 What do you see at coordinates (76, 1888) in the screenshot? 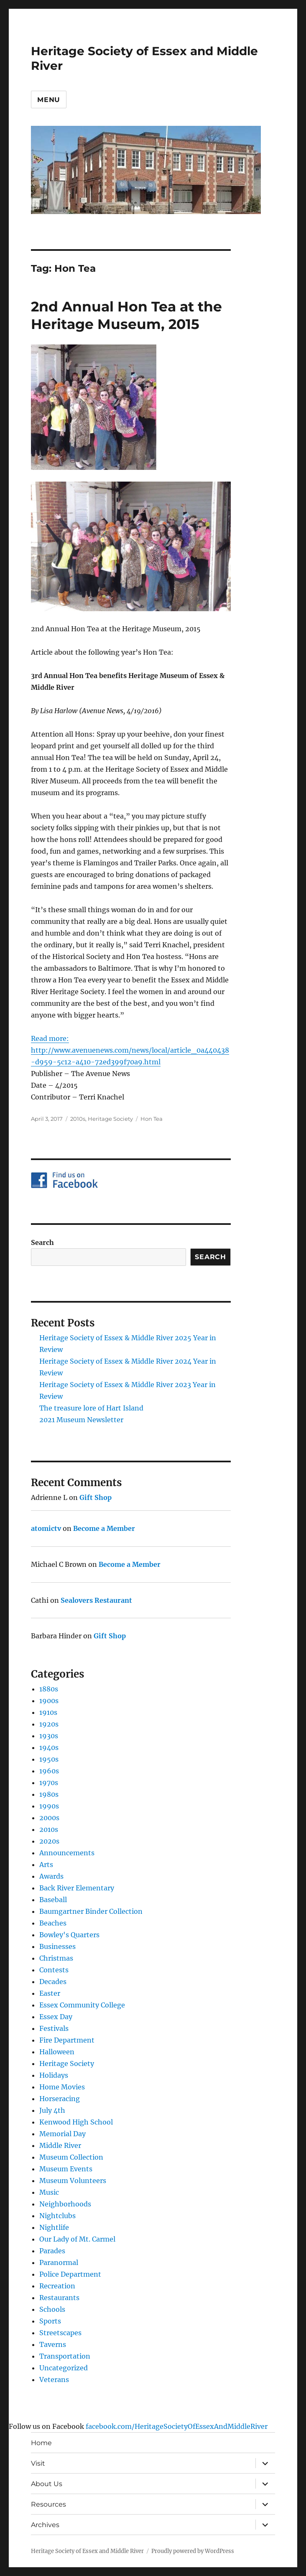
I see `Back River Elementary` at bounding box center [76, 1888].